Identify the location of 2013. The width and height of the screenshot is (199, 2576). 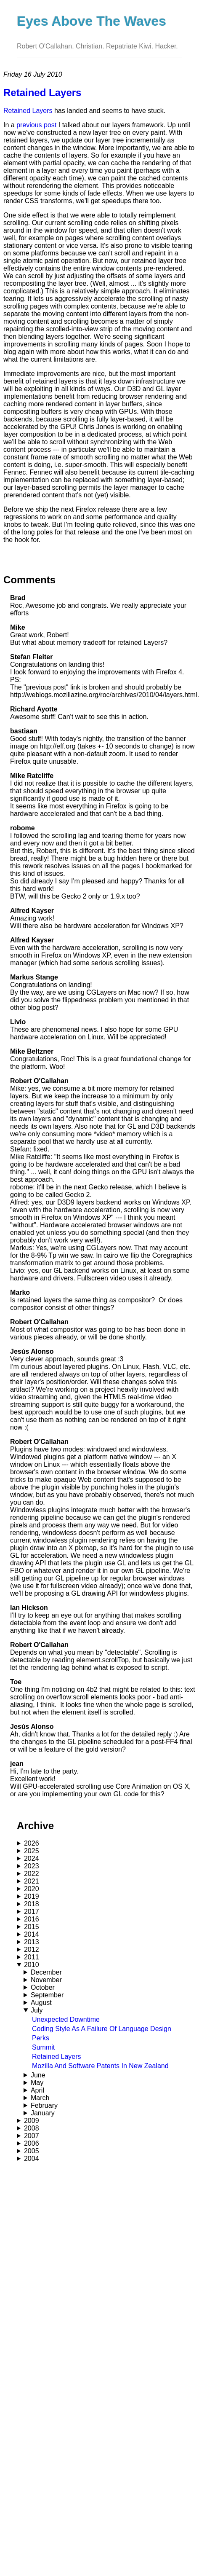
(31, 1941).